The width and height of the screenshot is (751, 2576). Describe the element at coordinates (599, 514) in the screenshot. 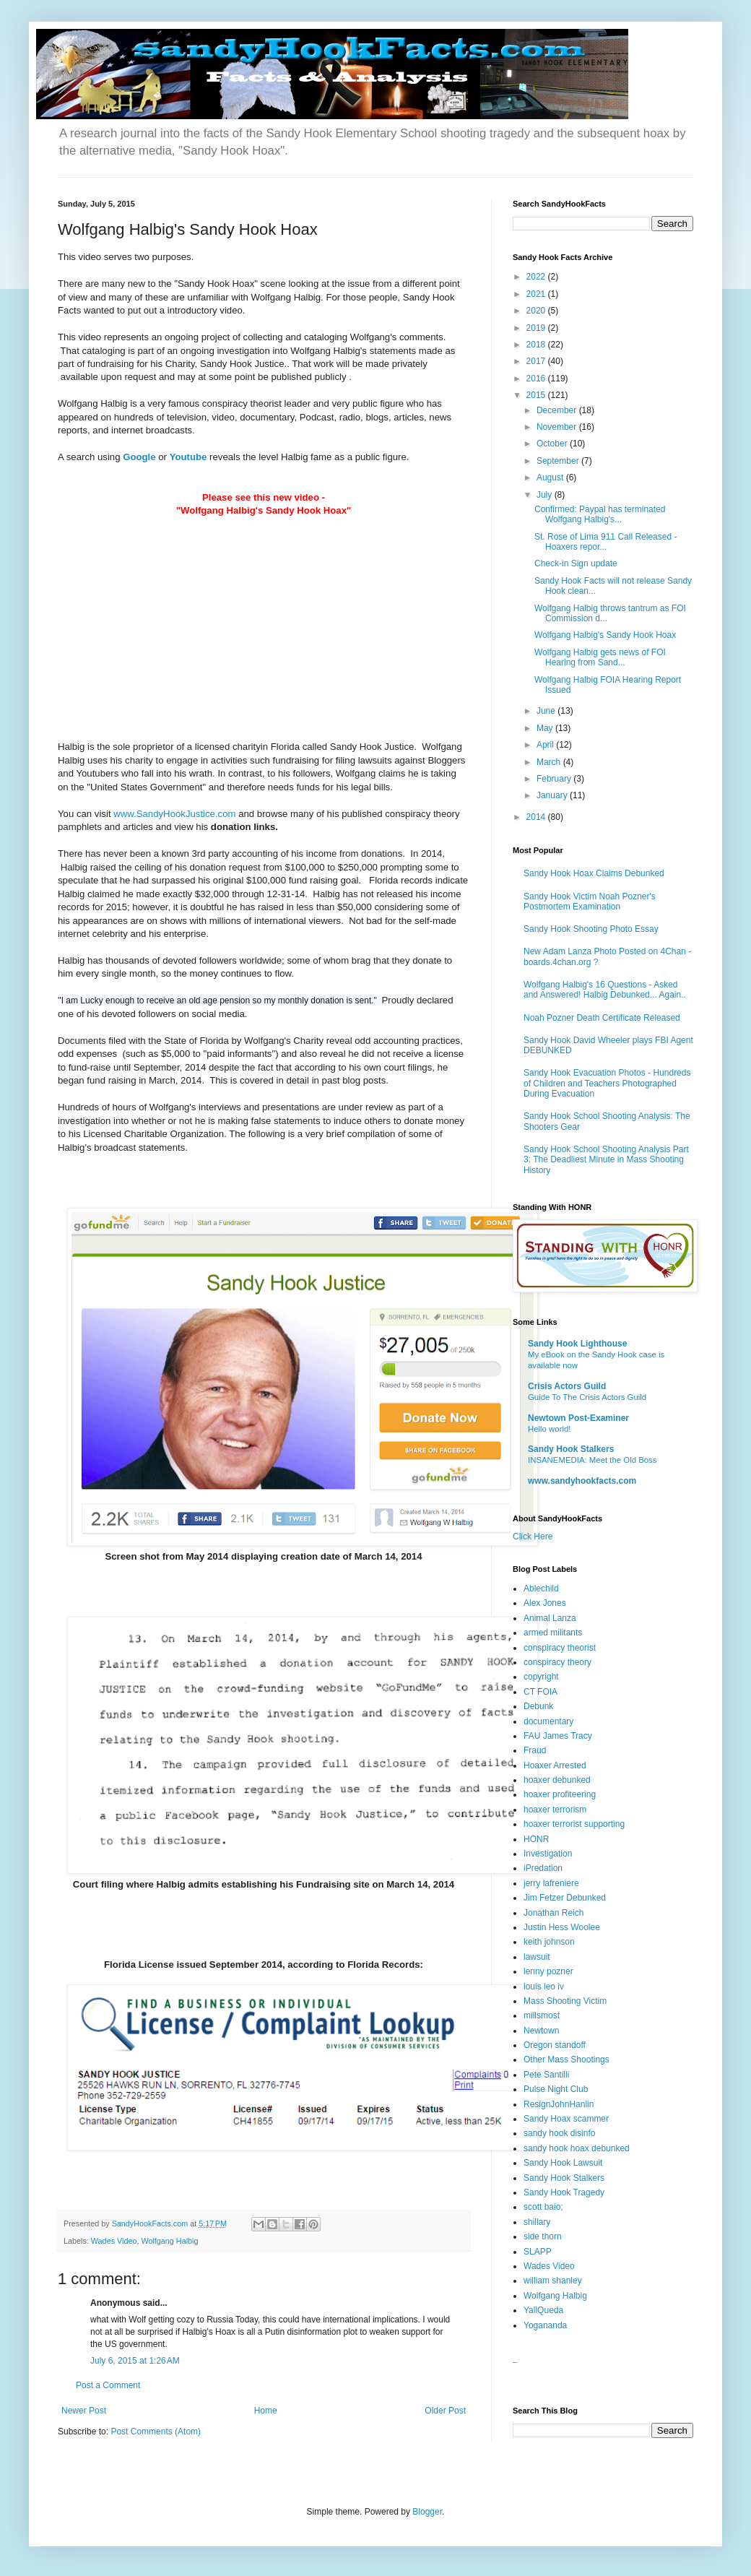

I see `Confirmed: Paypal has terminated Wolfgang Halbig's...` at that location.